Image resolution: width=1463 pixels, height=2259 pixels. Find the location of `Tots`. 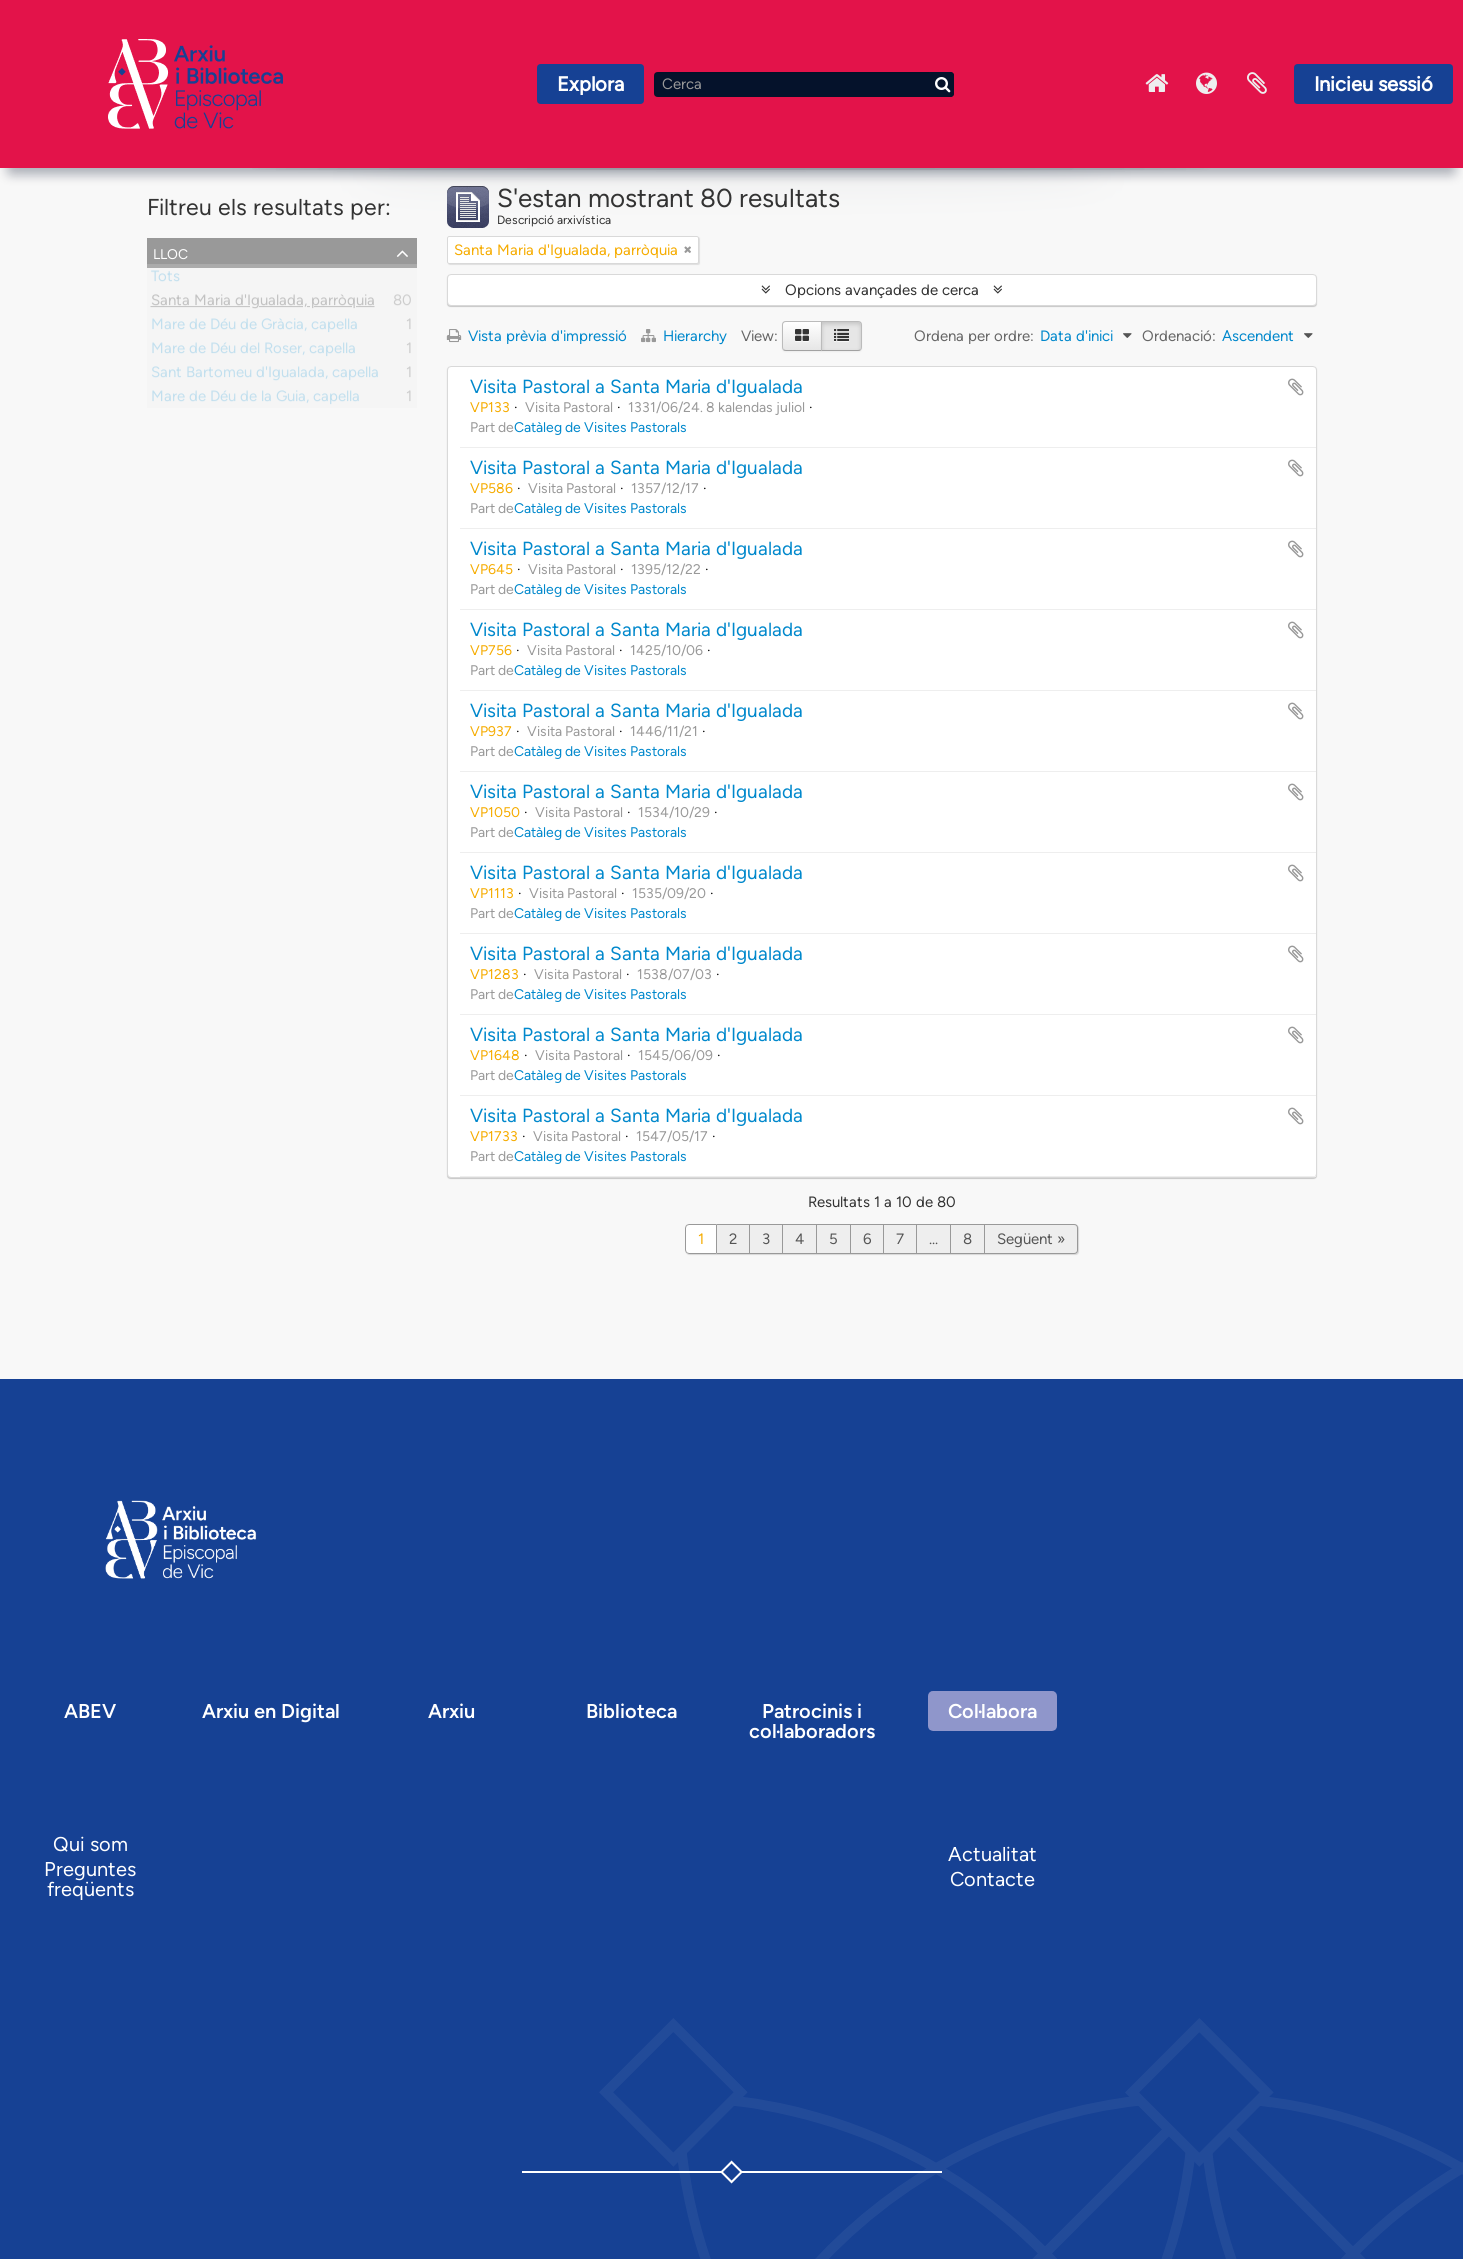

Tots is located at coordinates (165, 280).